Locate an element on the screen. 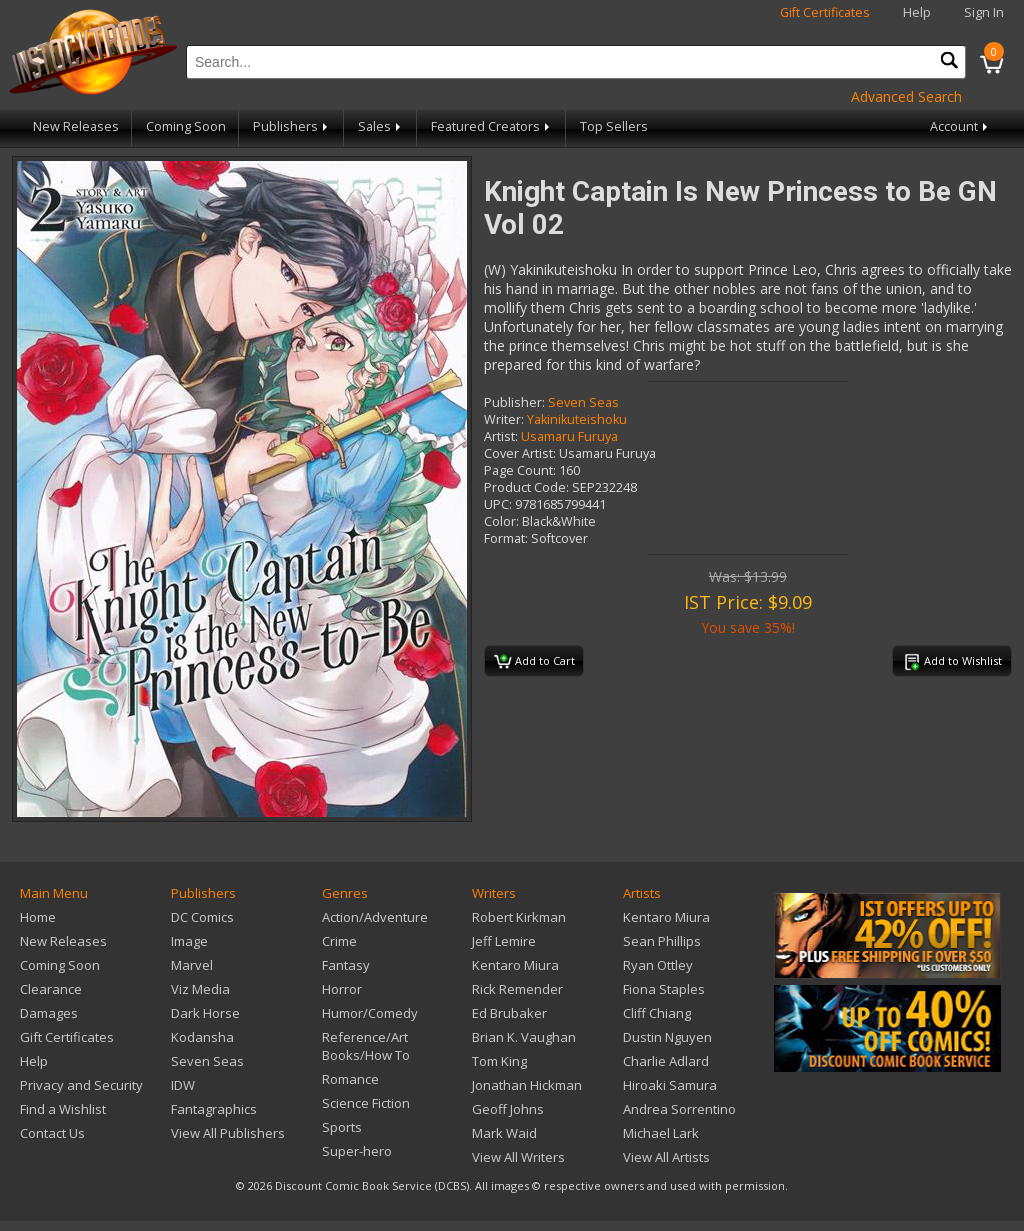 This screenshot has width=1024, height=1231. Color: is located at coordinates (501, 521).